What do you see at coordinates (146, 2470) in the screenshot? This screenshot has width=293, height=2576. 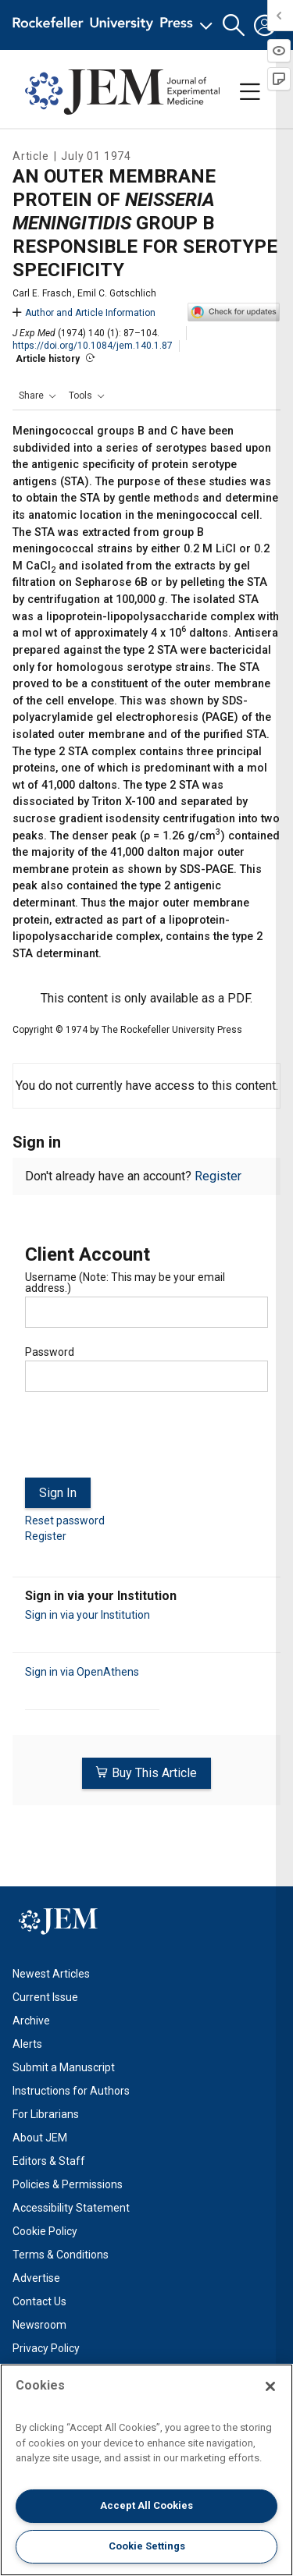 I see `[region]` at bounding box center [146, 2470].